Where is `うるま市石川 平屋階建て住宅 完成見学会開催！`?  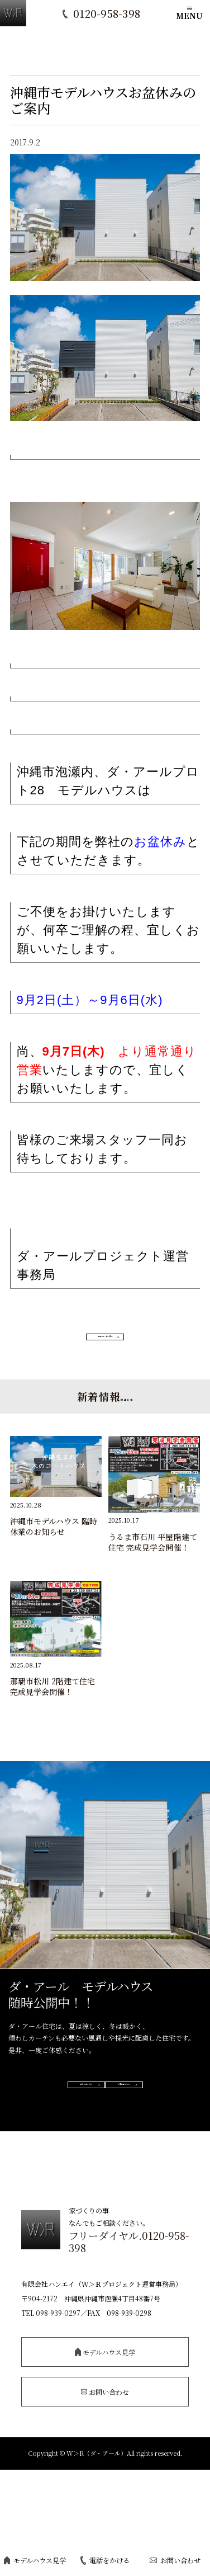 うるま市石川 平屋階建て住宅 完成見学会開催！ is located at coordinates (152, 1565).